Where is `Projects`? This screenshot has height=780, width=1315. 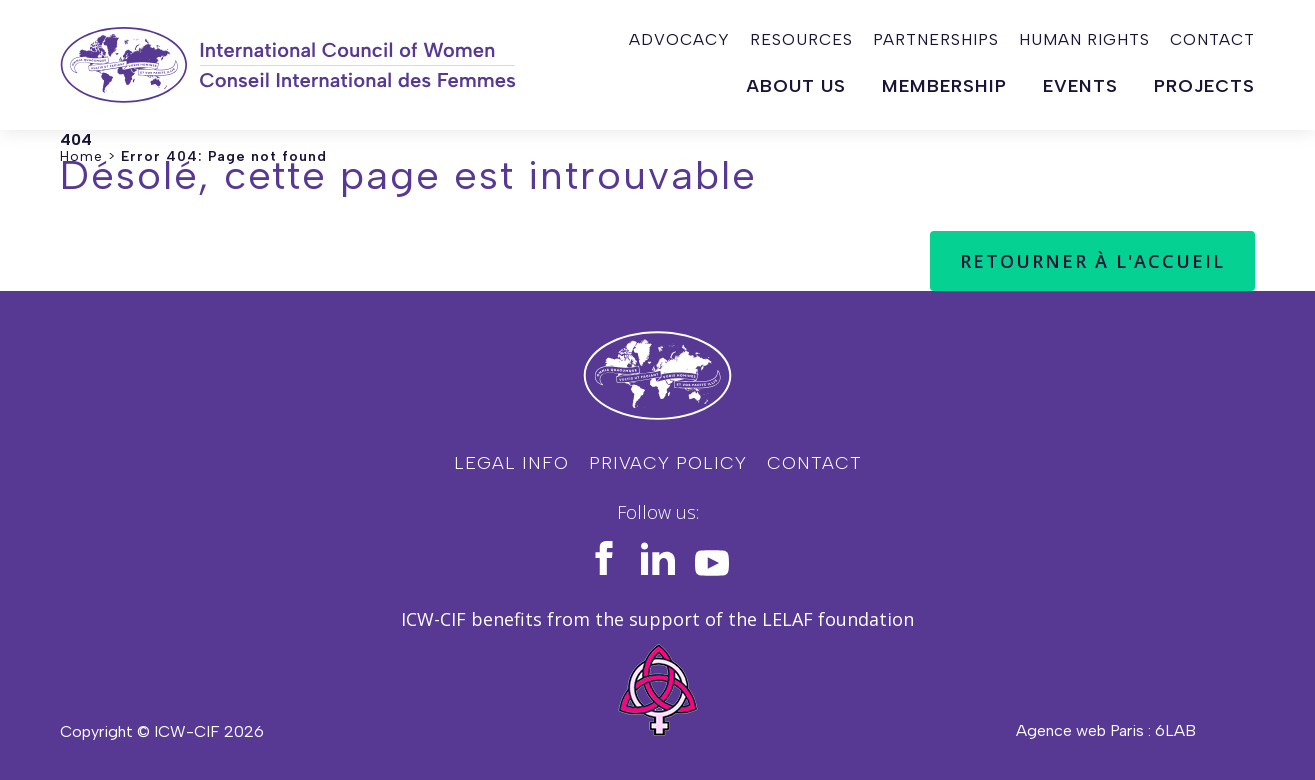
Projects is located at coordinates (1204, 86).